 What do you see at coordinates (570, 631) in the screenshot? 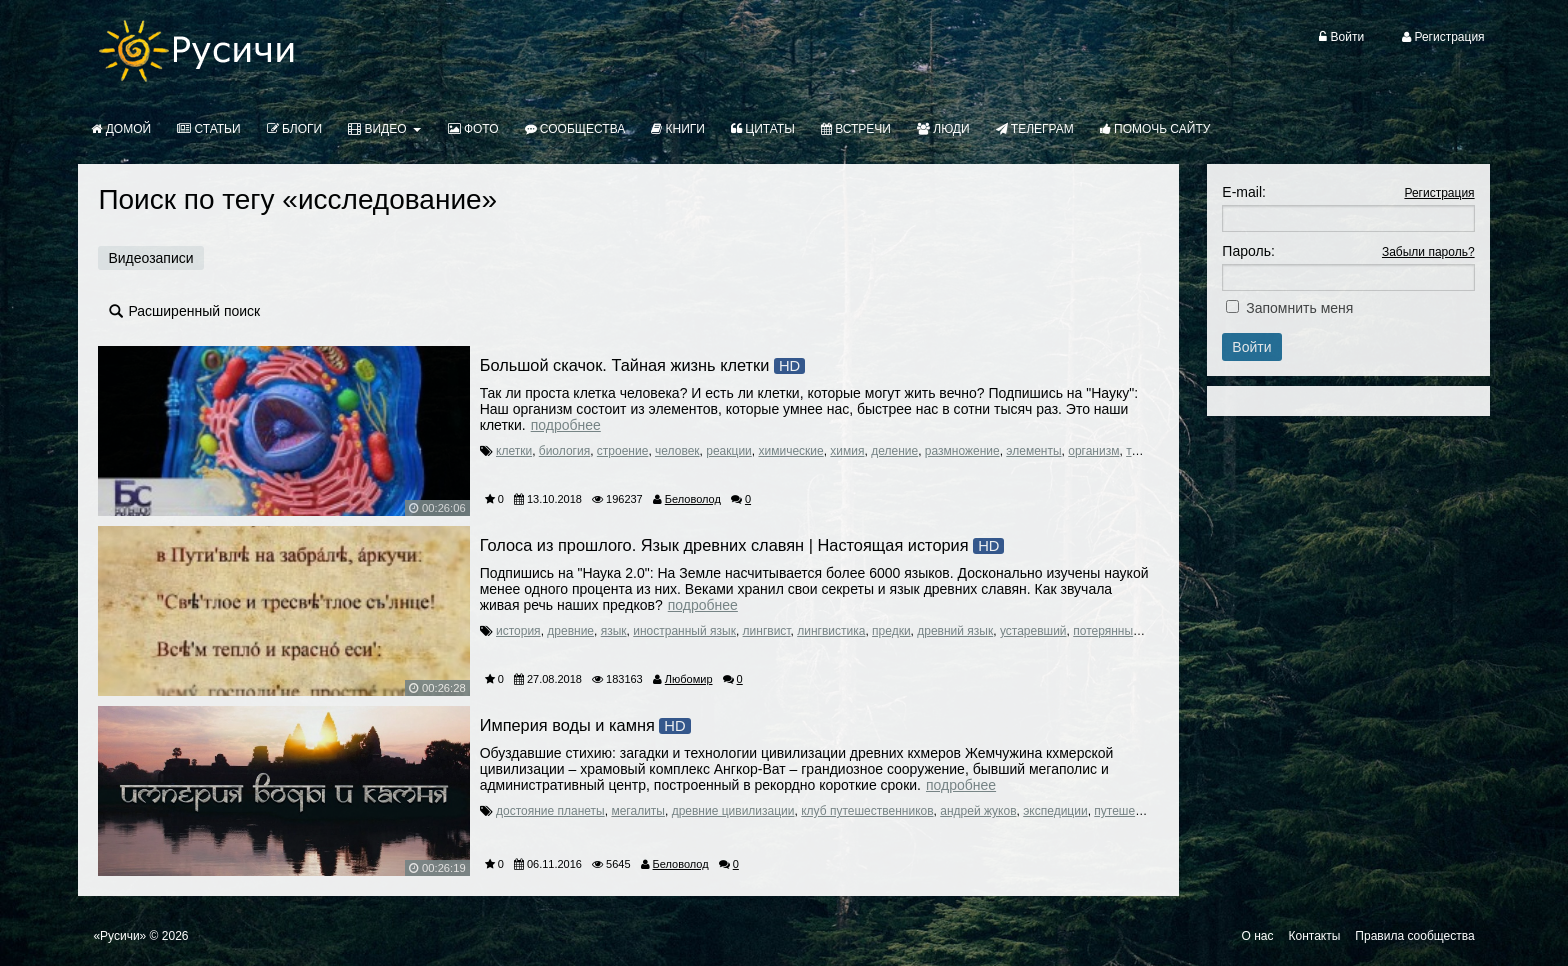
I see `древние` at bounding box center [570, 631].